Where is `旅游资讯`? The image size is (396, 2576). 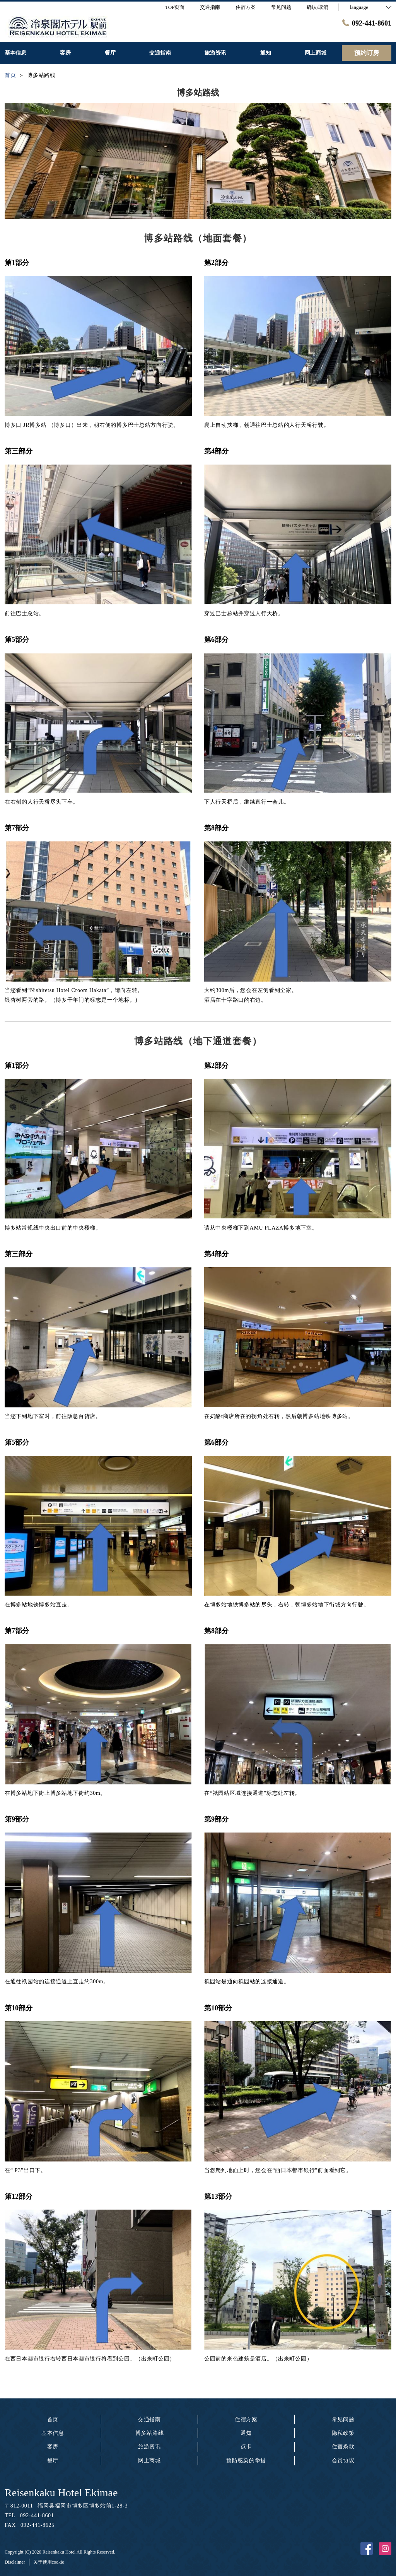
旅游资讯 is located at coordinates (149, 2446).